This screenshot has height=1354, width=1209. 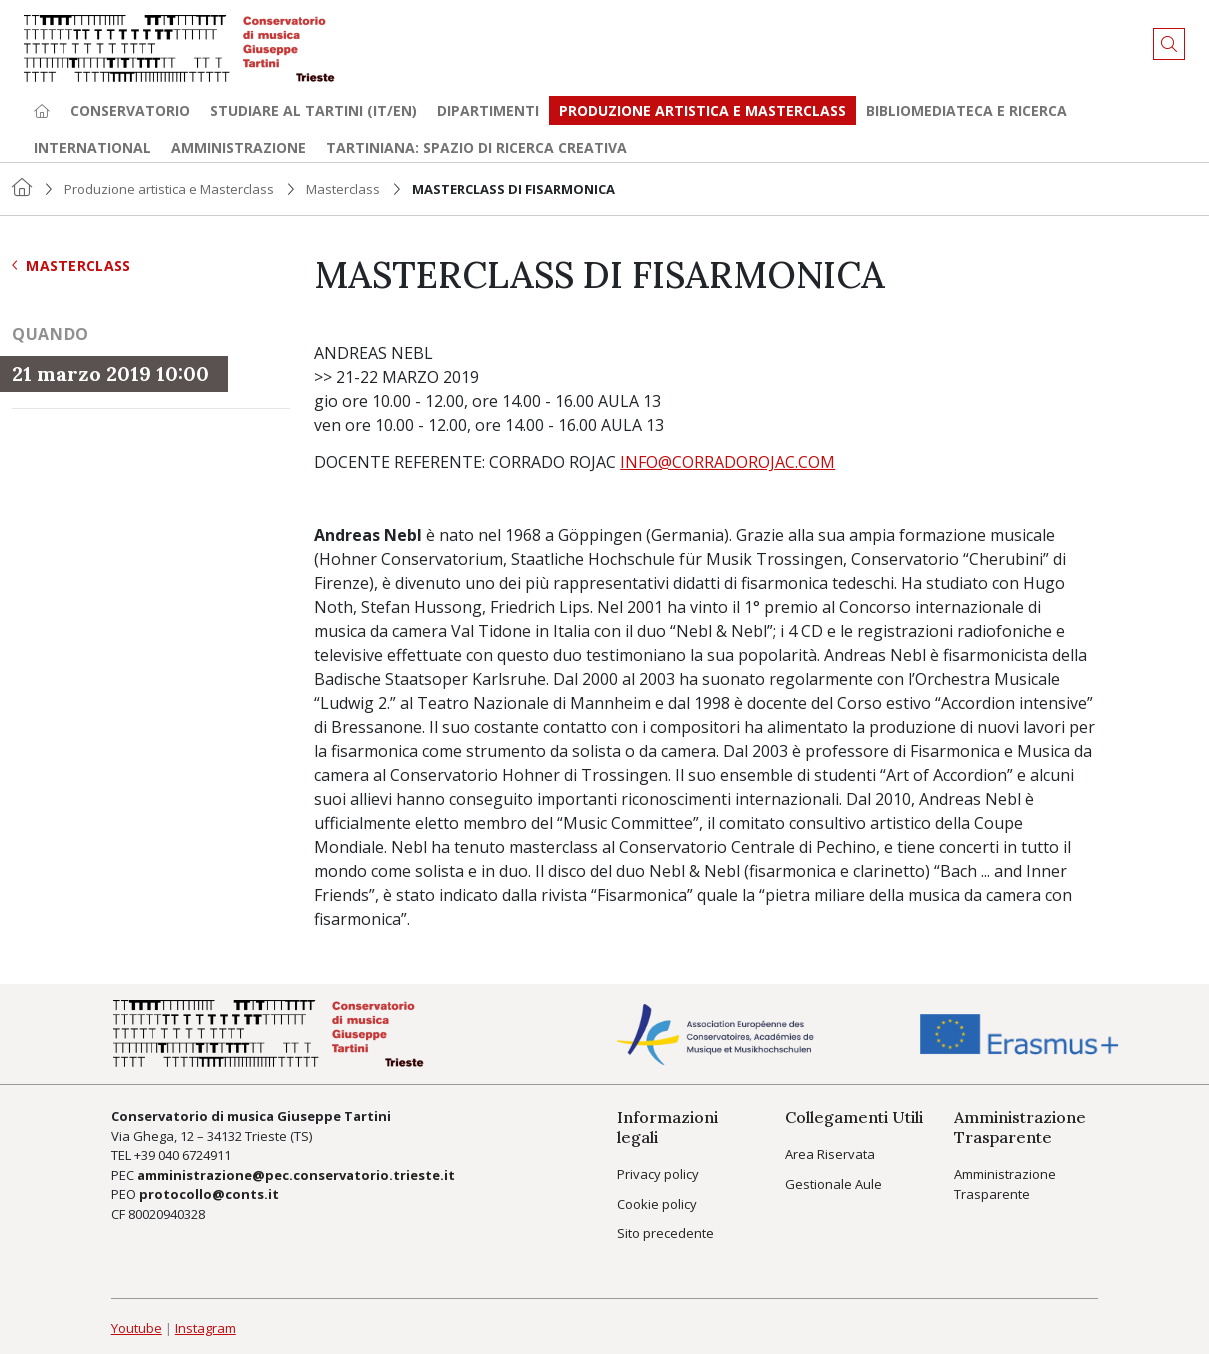 I want to click on Amministrazione [button], so click(x=238, y=147).